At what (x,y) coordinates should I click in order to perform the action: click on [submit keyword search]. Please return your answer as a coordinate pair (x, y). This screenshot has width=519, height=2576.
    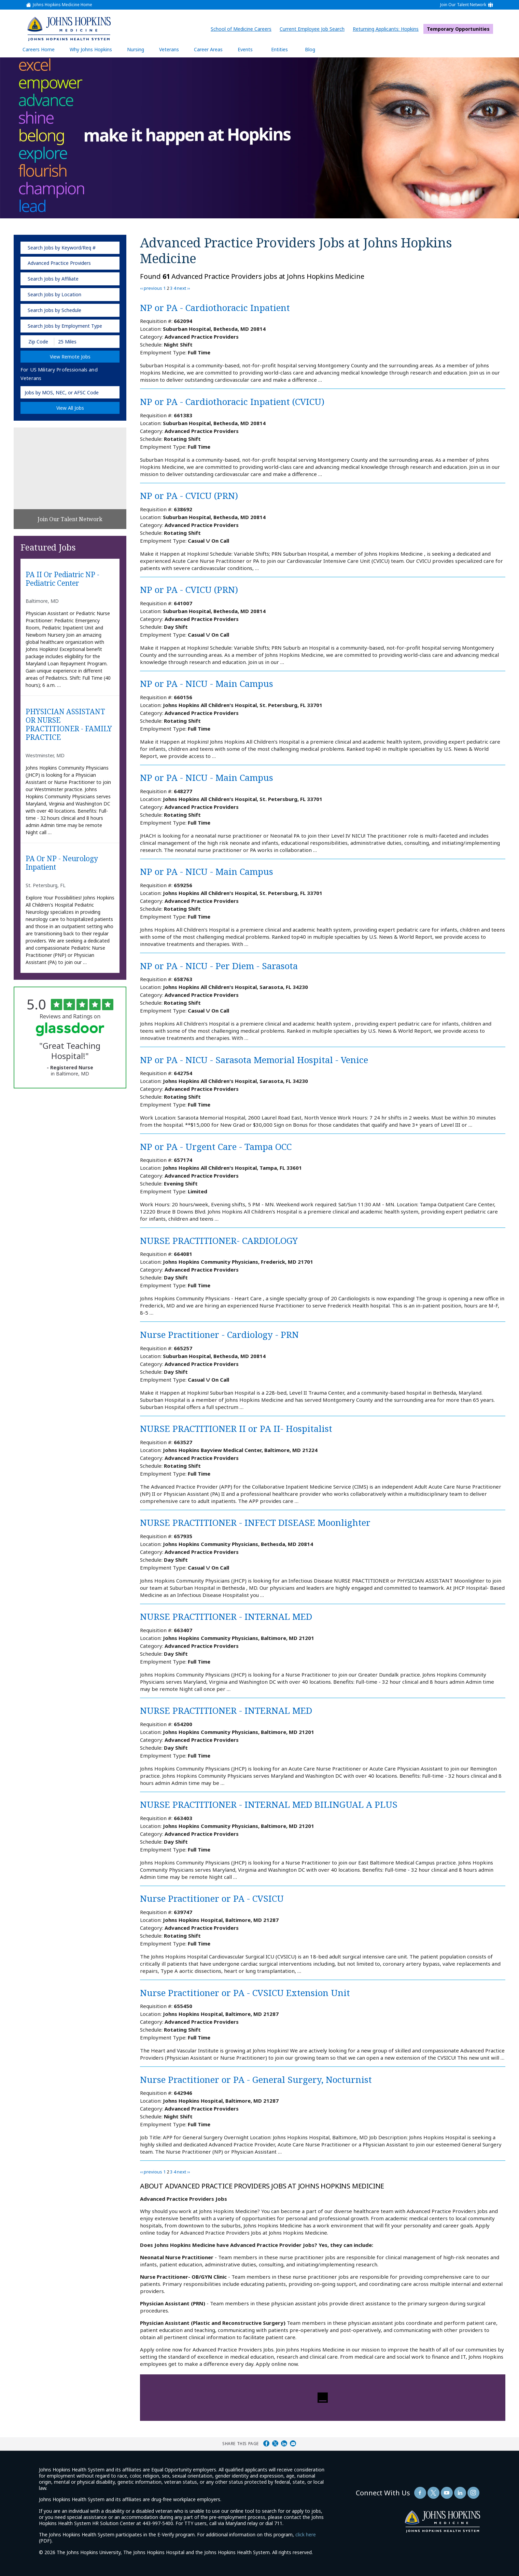
    Looking at the image, I should click on (110, 247).